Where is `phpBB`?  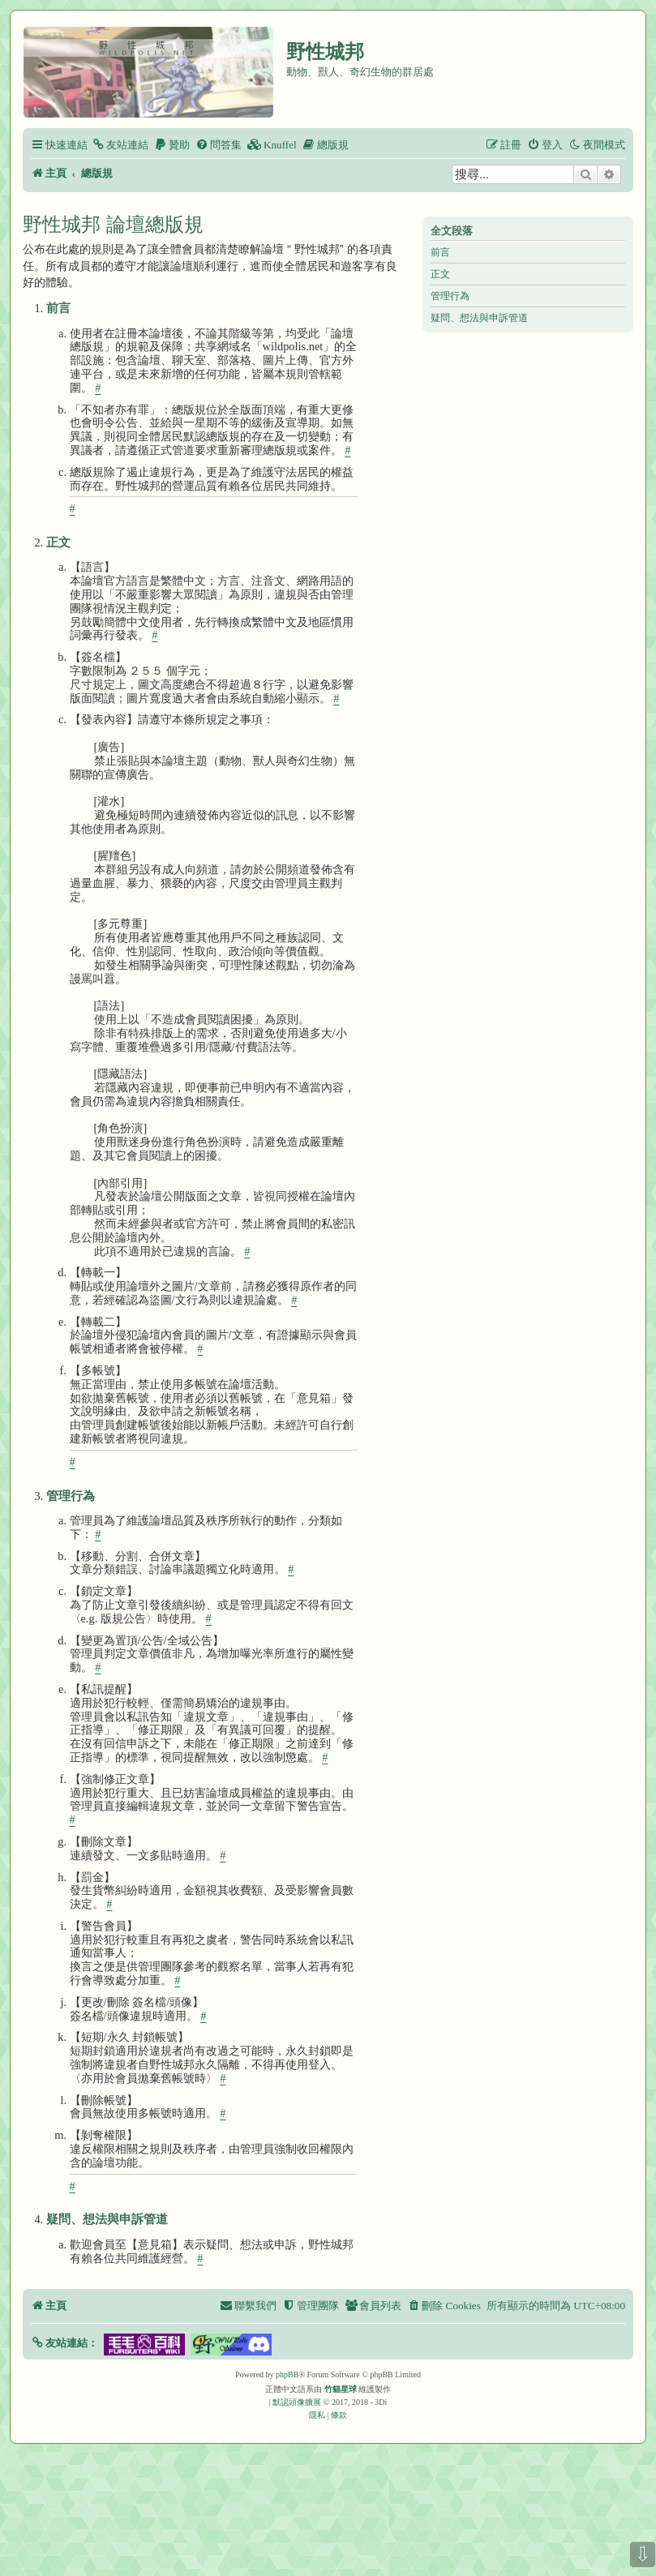 phpBB is located at coordinates (287, 2374).